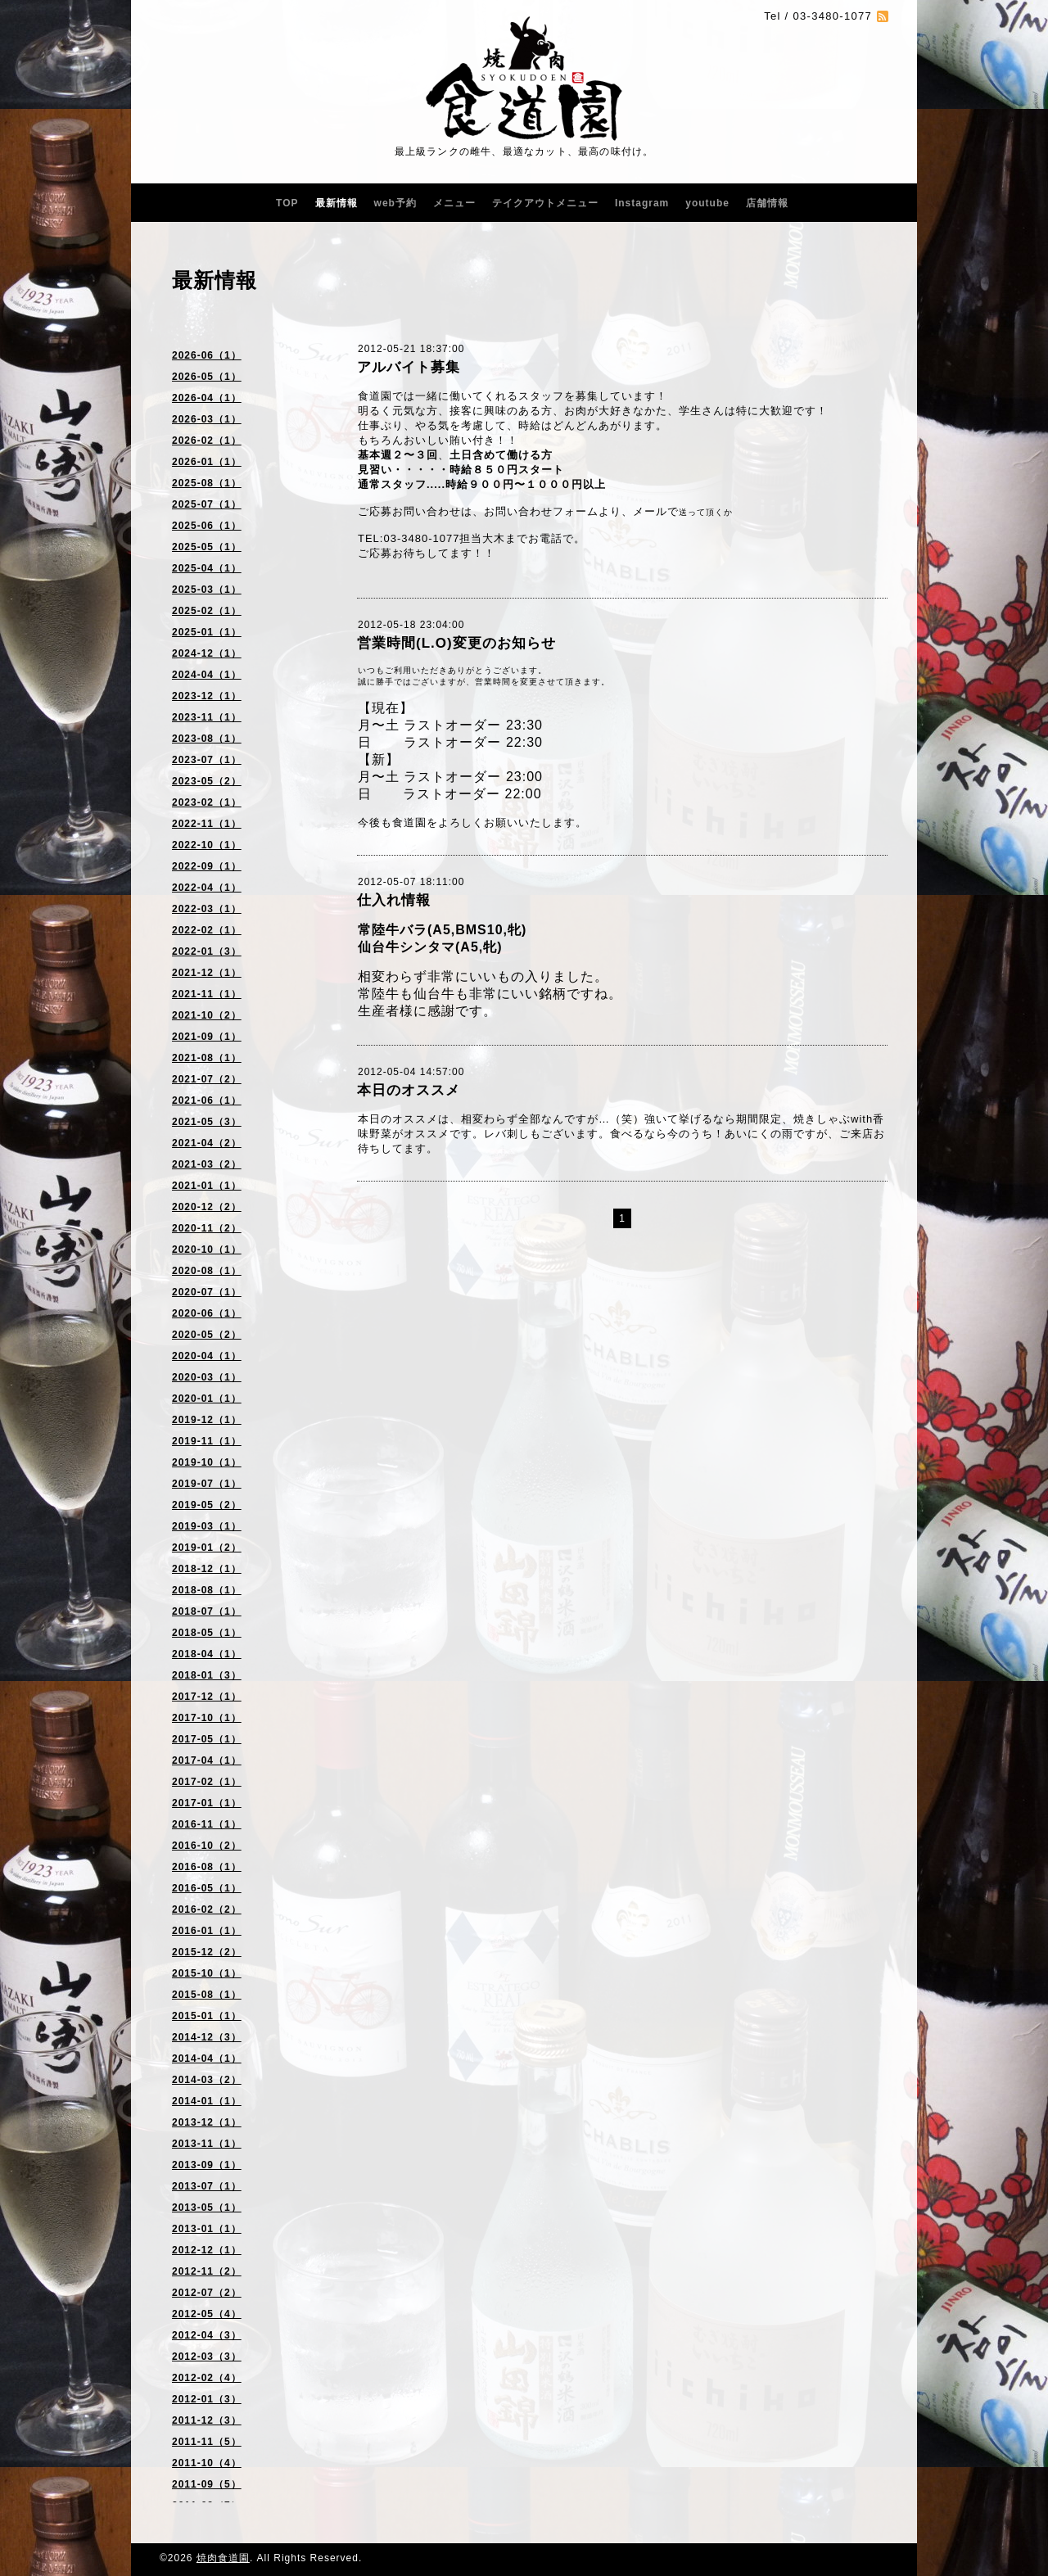 This screenshot has width=1048, height=2576. What do you see at coordinates (207, 2229) in the screenshot?
I see `2013-01（1）` at bounding box center [207, 2229].